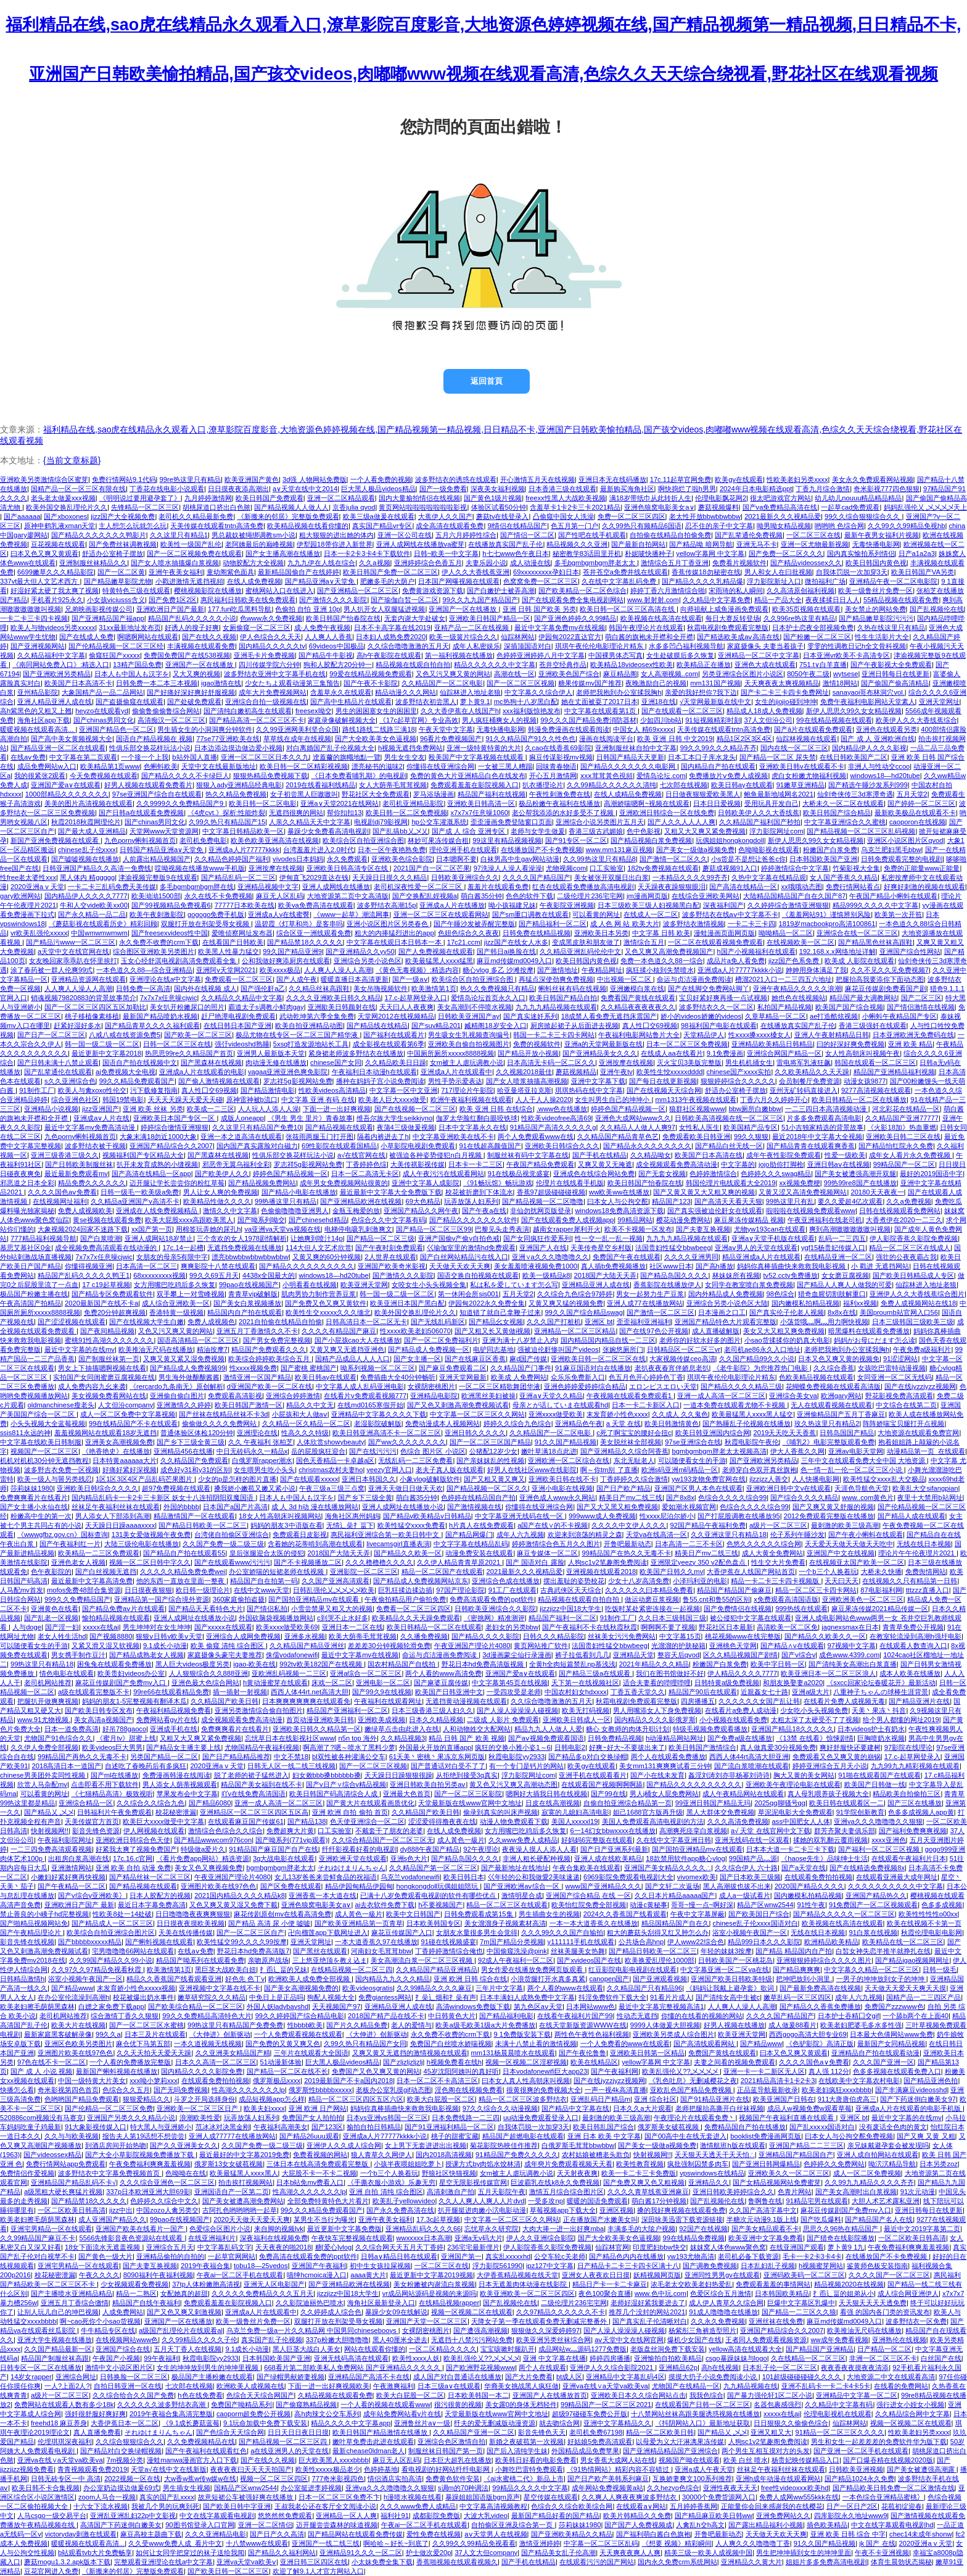 Image resolution: width=967 pixels, height=2576 pixels. I want to click on 国产麻豆免费观看二区, so click(453, 1368).